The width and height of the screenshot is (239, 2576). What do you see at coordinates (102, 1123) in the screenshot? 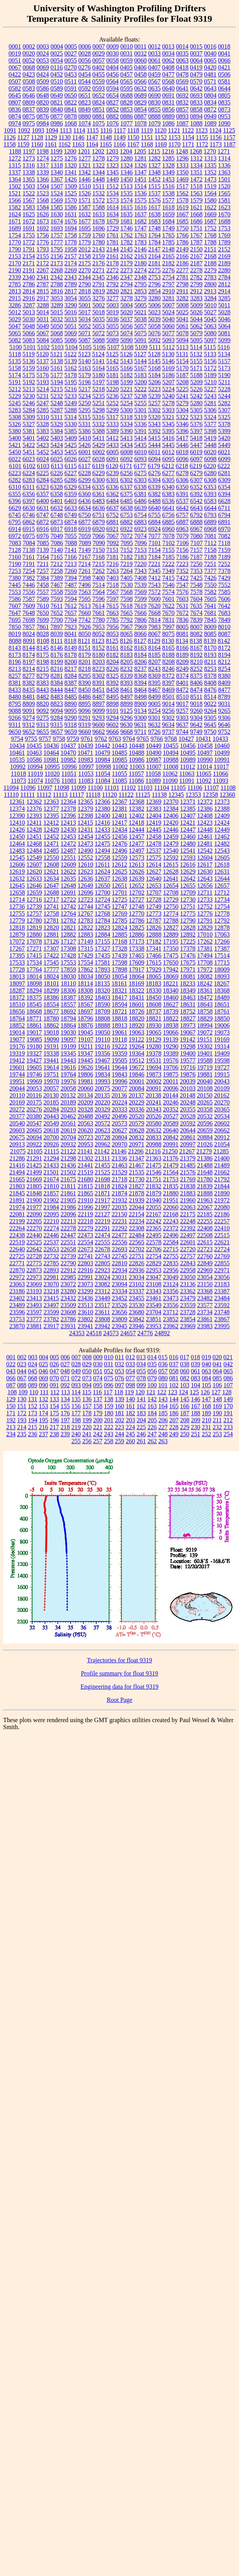
I see `20572` at bounding box center [102, 1123].